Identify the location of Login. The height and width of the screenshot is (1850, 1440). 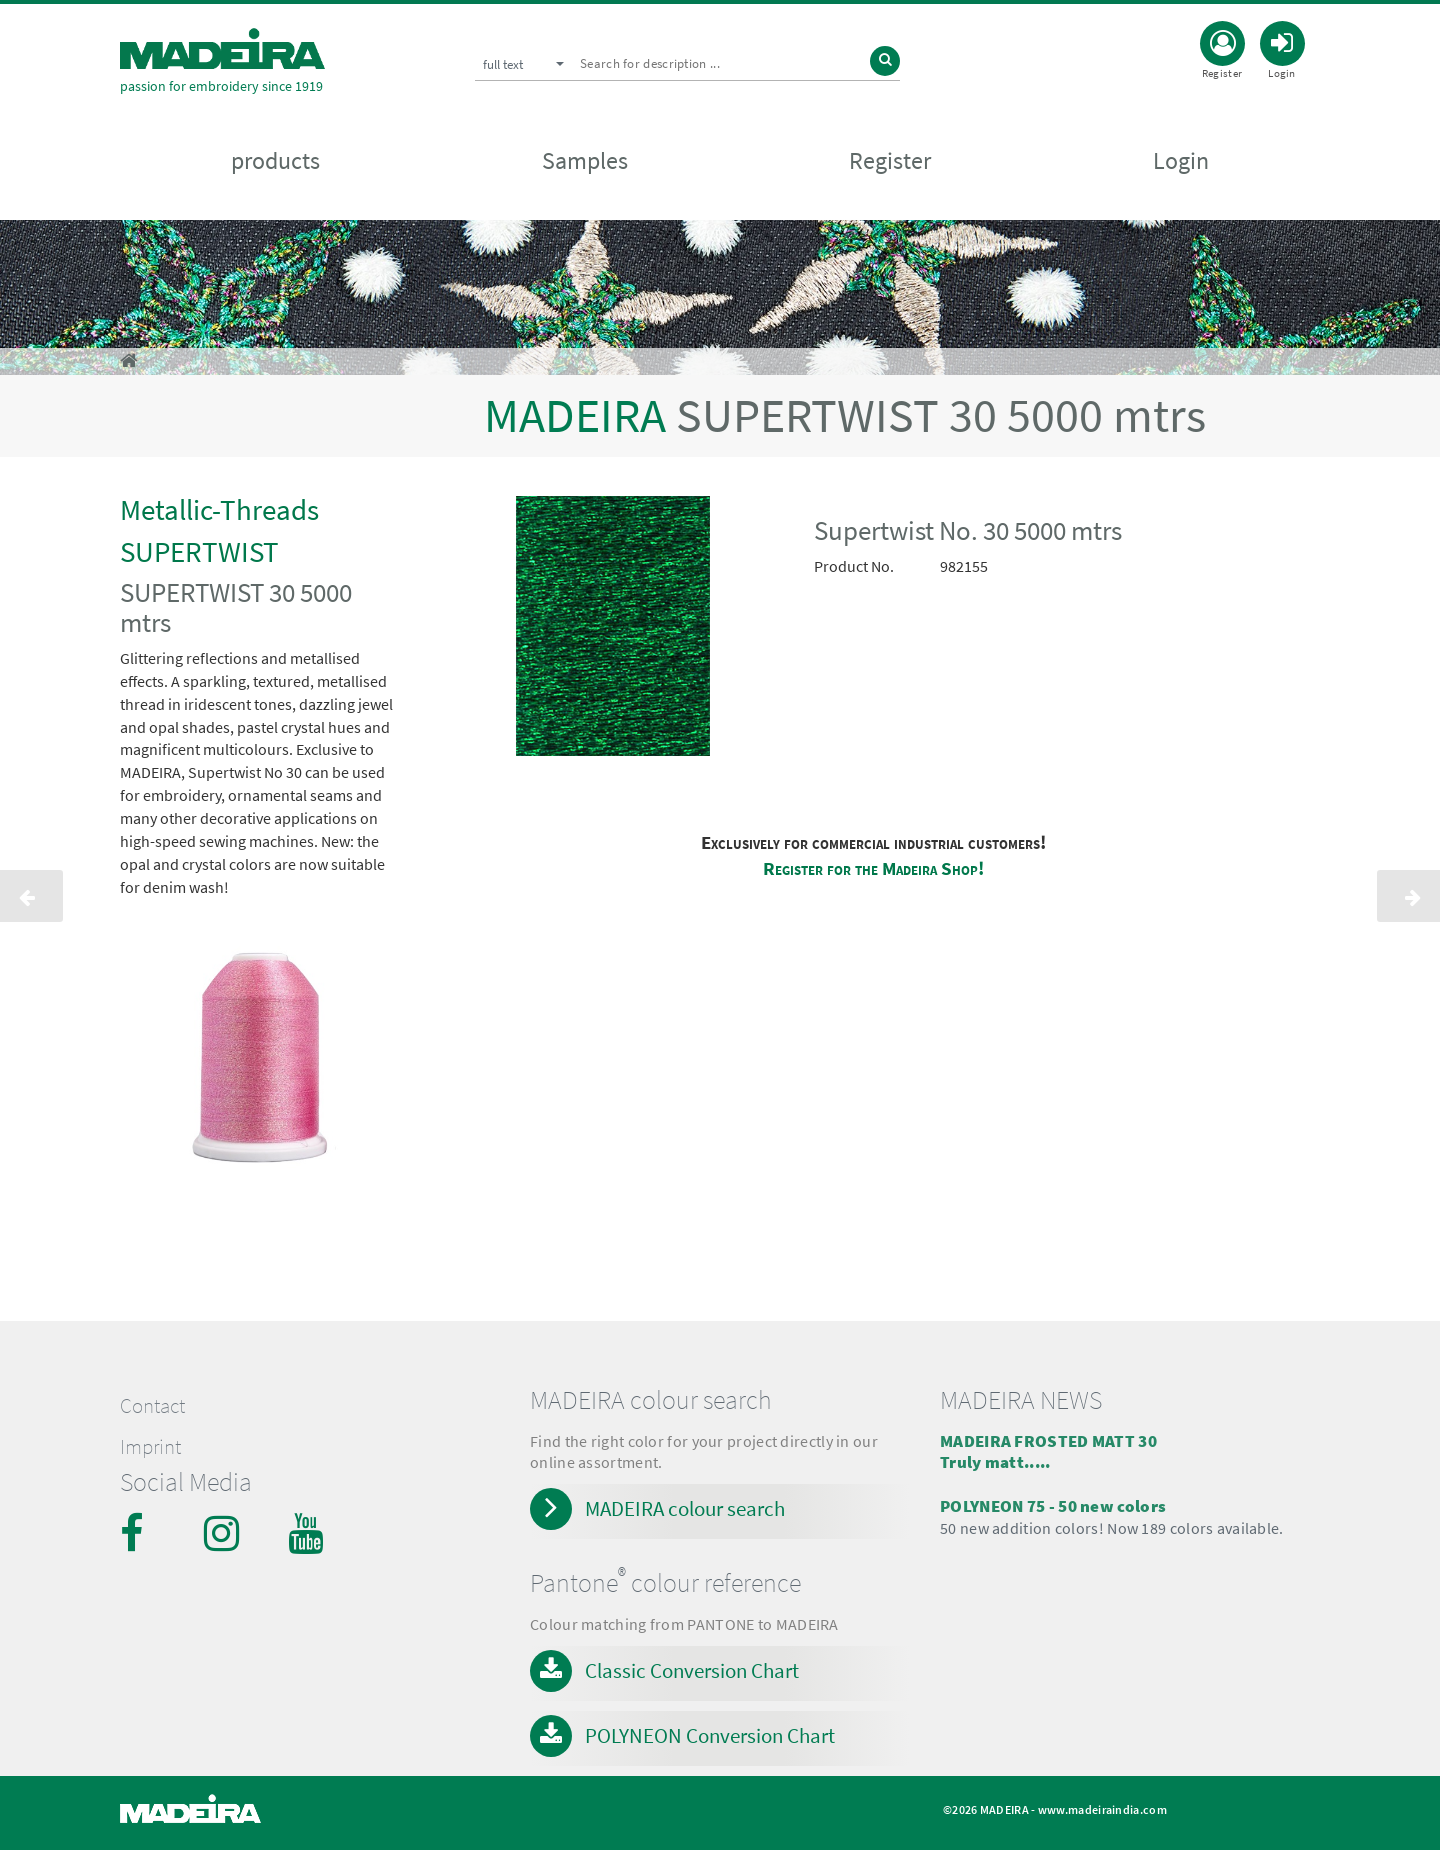
(1181, 161).